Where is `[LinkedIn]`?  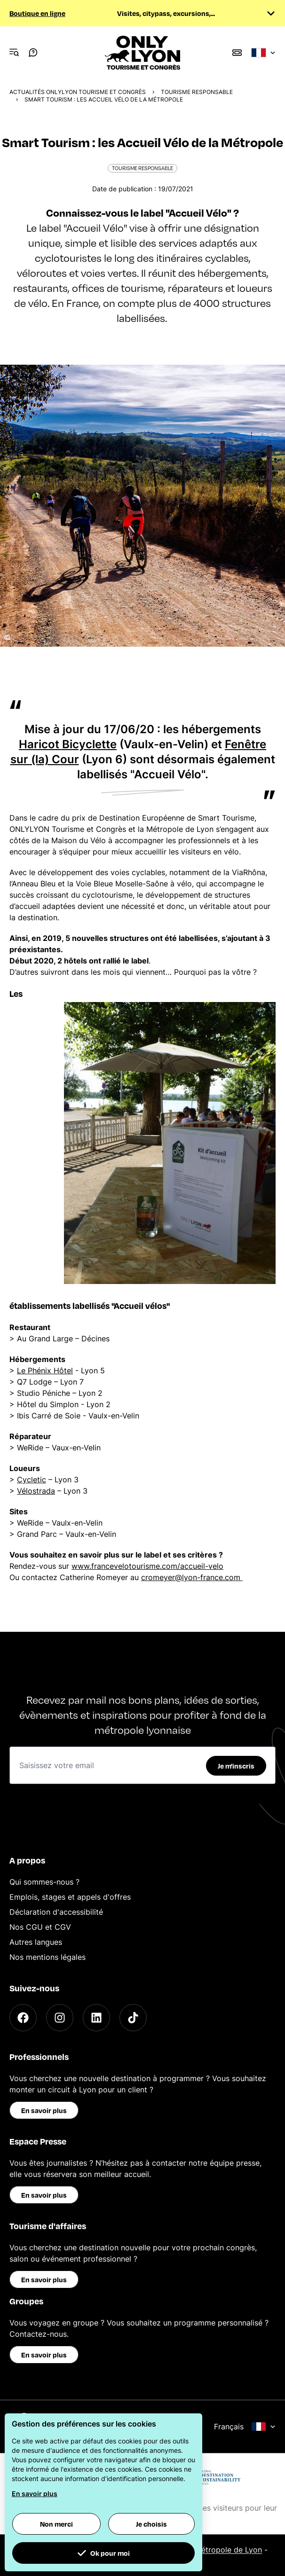
[LinkedIn] is located at coordinates (96, 2017).